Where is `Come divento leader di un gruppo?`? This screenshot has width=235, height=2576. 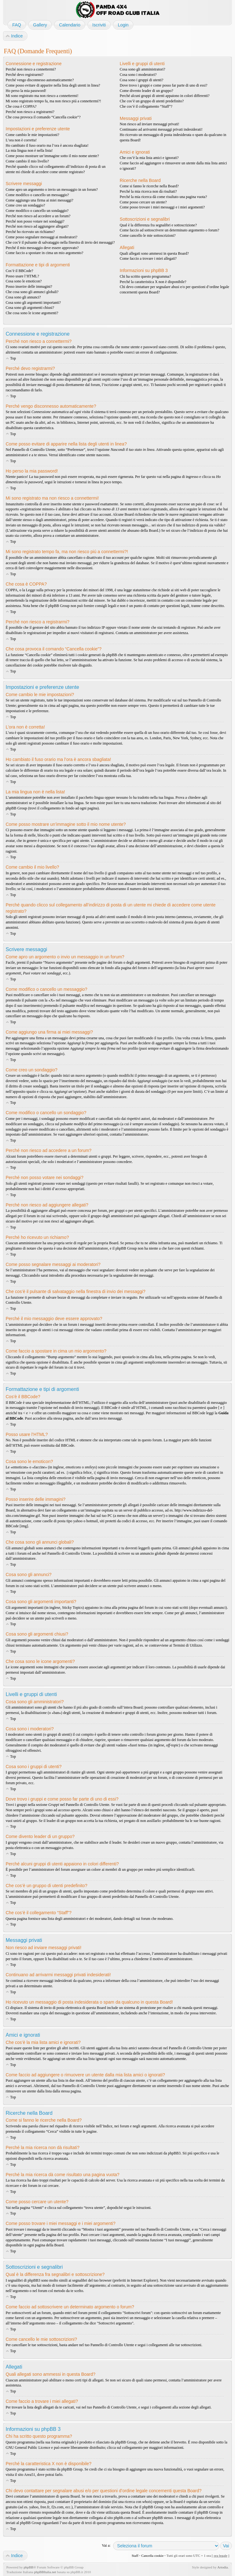 Come divento leader di un gruppo? is located at coordinates (146, 90).